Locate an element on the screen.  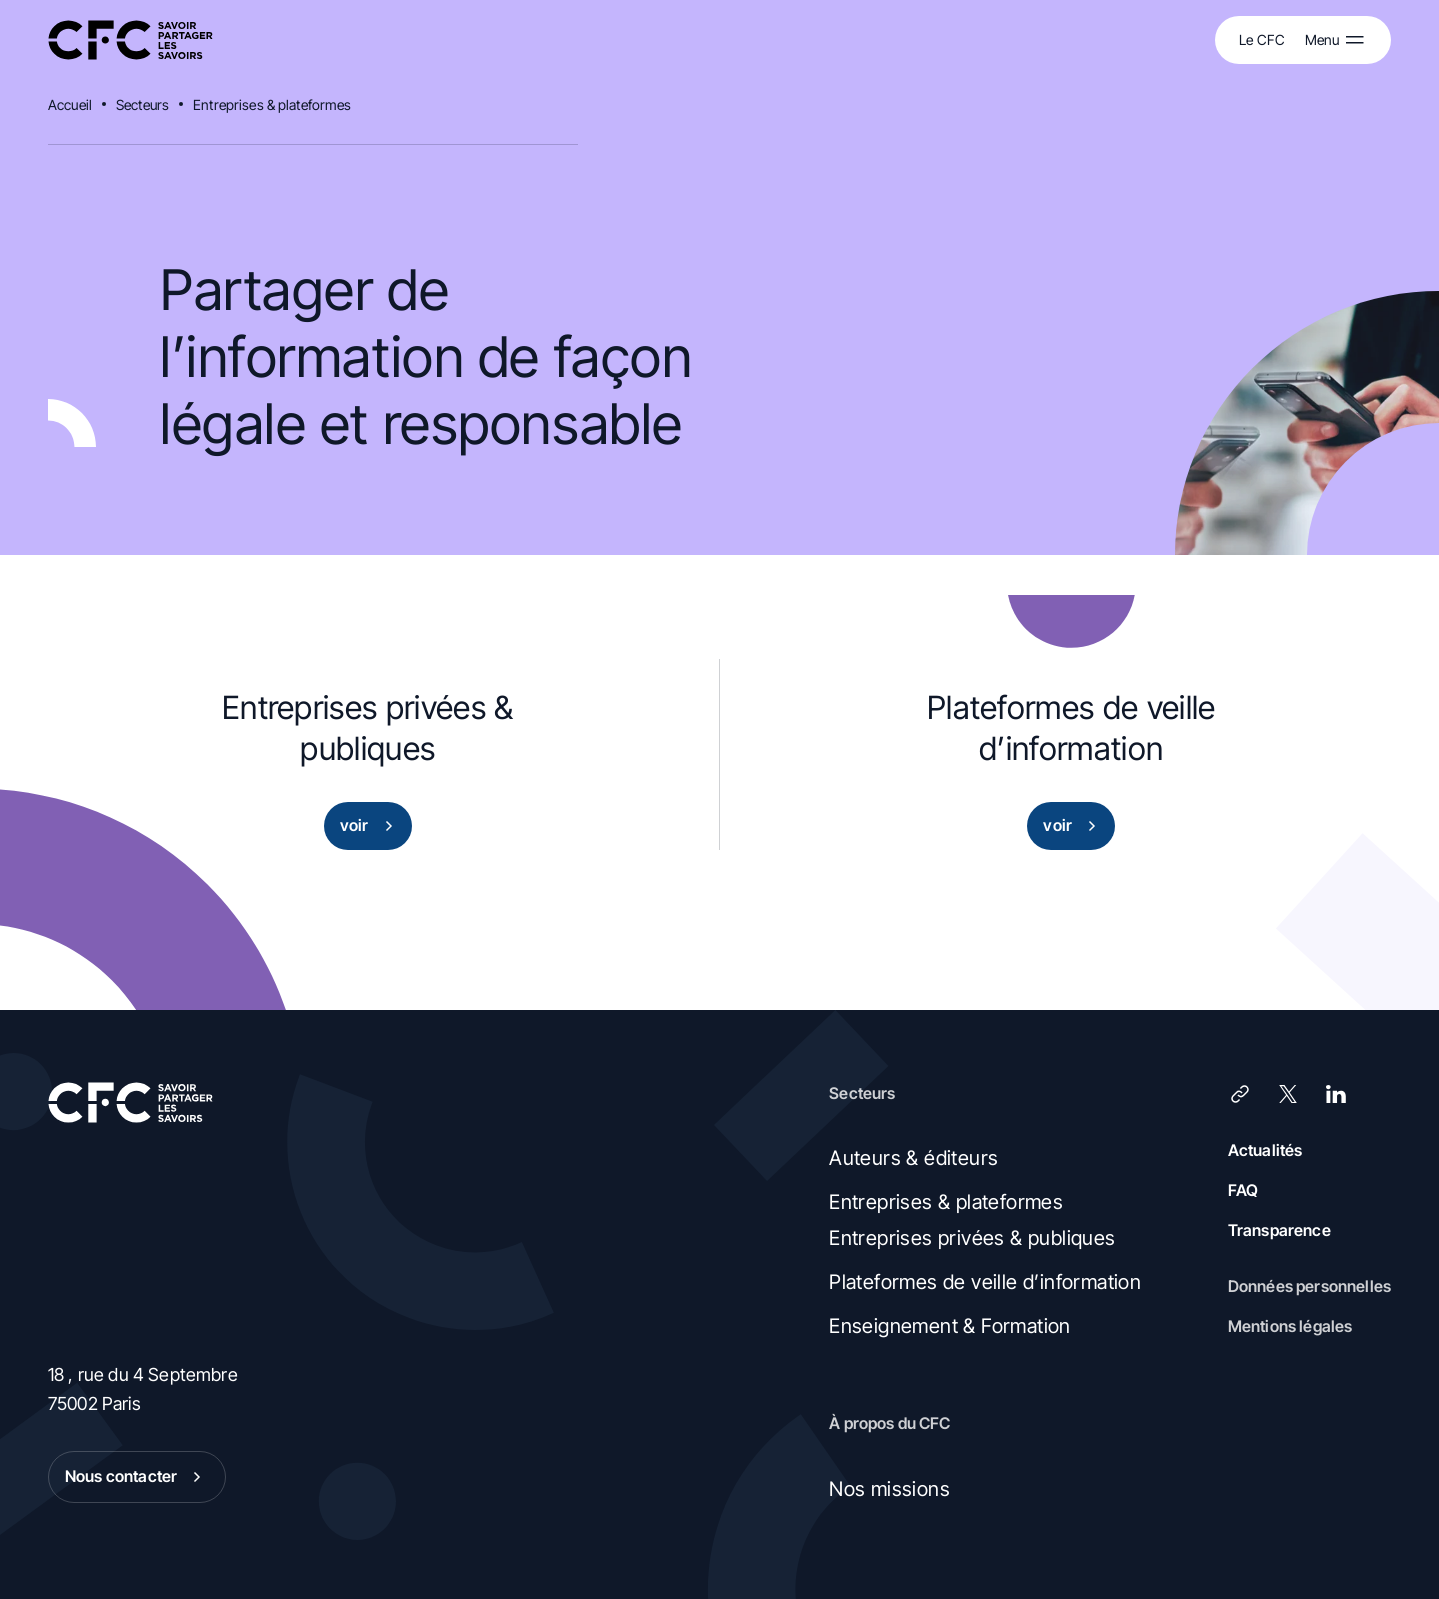
Entreprises & plateformes is located at coordinates (272, 104).